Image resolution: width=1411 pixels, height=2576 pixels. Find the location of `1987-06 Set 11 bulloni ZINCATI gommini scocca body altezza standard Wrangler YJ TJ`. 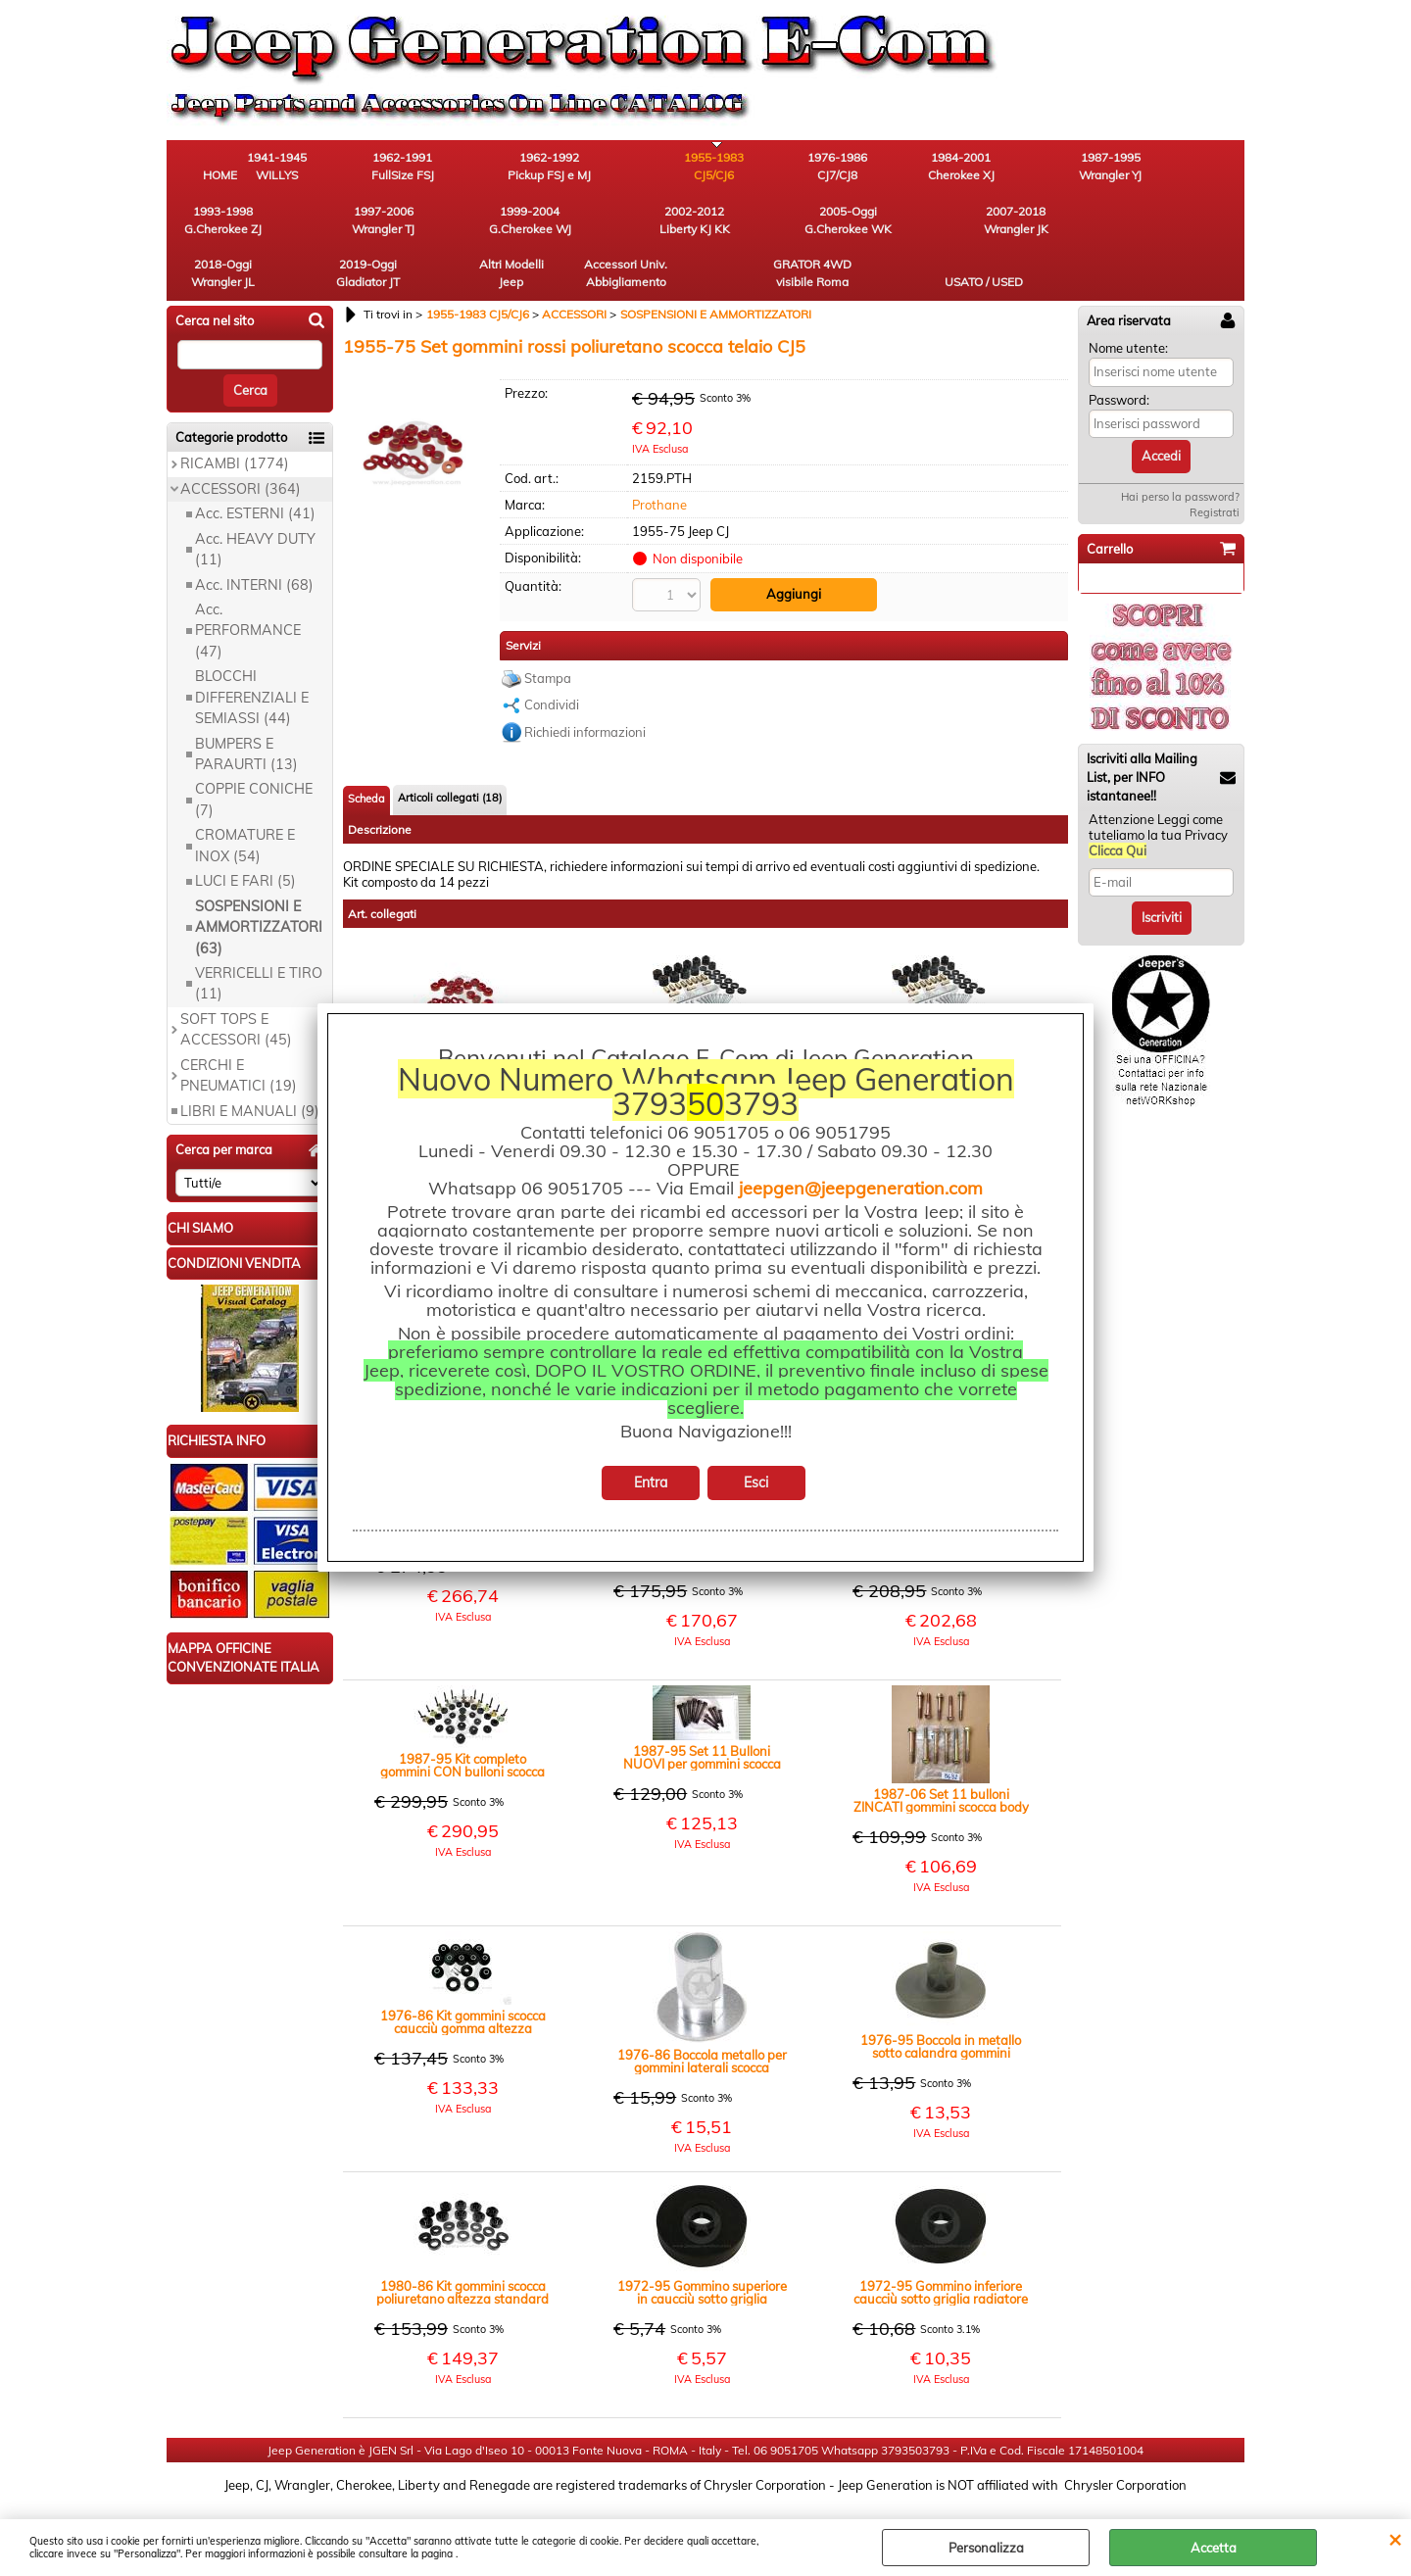

1987-06 Set 11 bulloni ZINCATI gommini scocca body altezza standard Wrangler YJ TJ is located at coordinates (941, 1750).